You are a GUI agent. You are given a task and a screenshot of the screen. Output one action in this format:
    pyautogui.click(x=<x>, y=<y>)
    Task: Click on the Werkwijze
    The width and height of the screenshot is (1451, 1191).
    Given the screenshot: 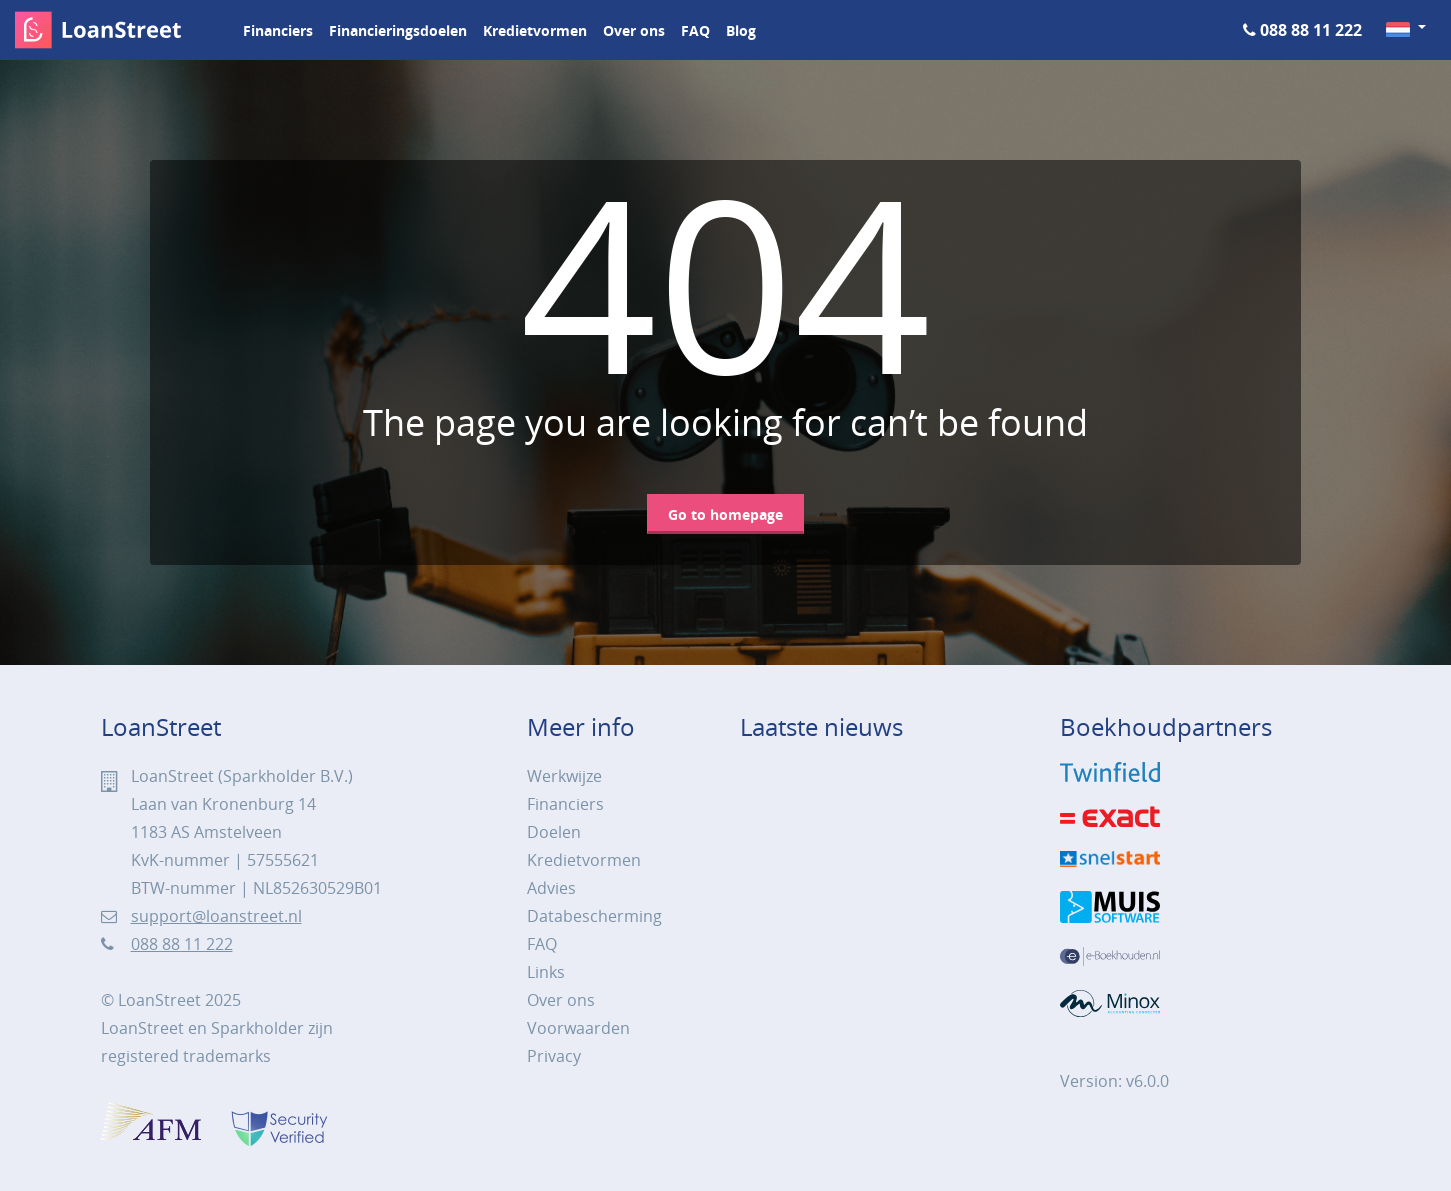 What is the action you would take?
    pyautogui.click(x=564, y=776)
    